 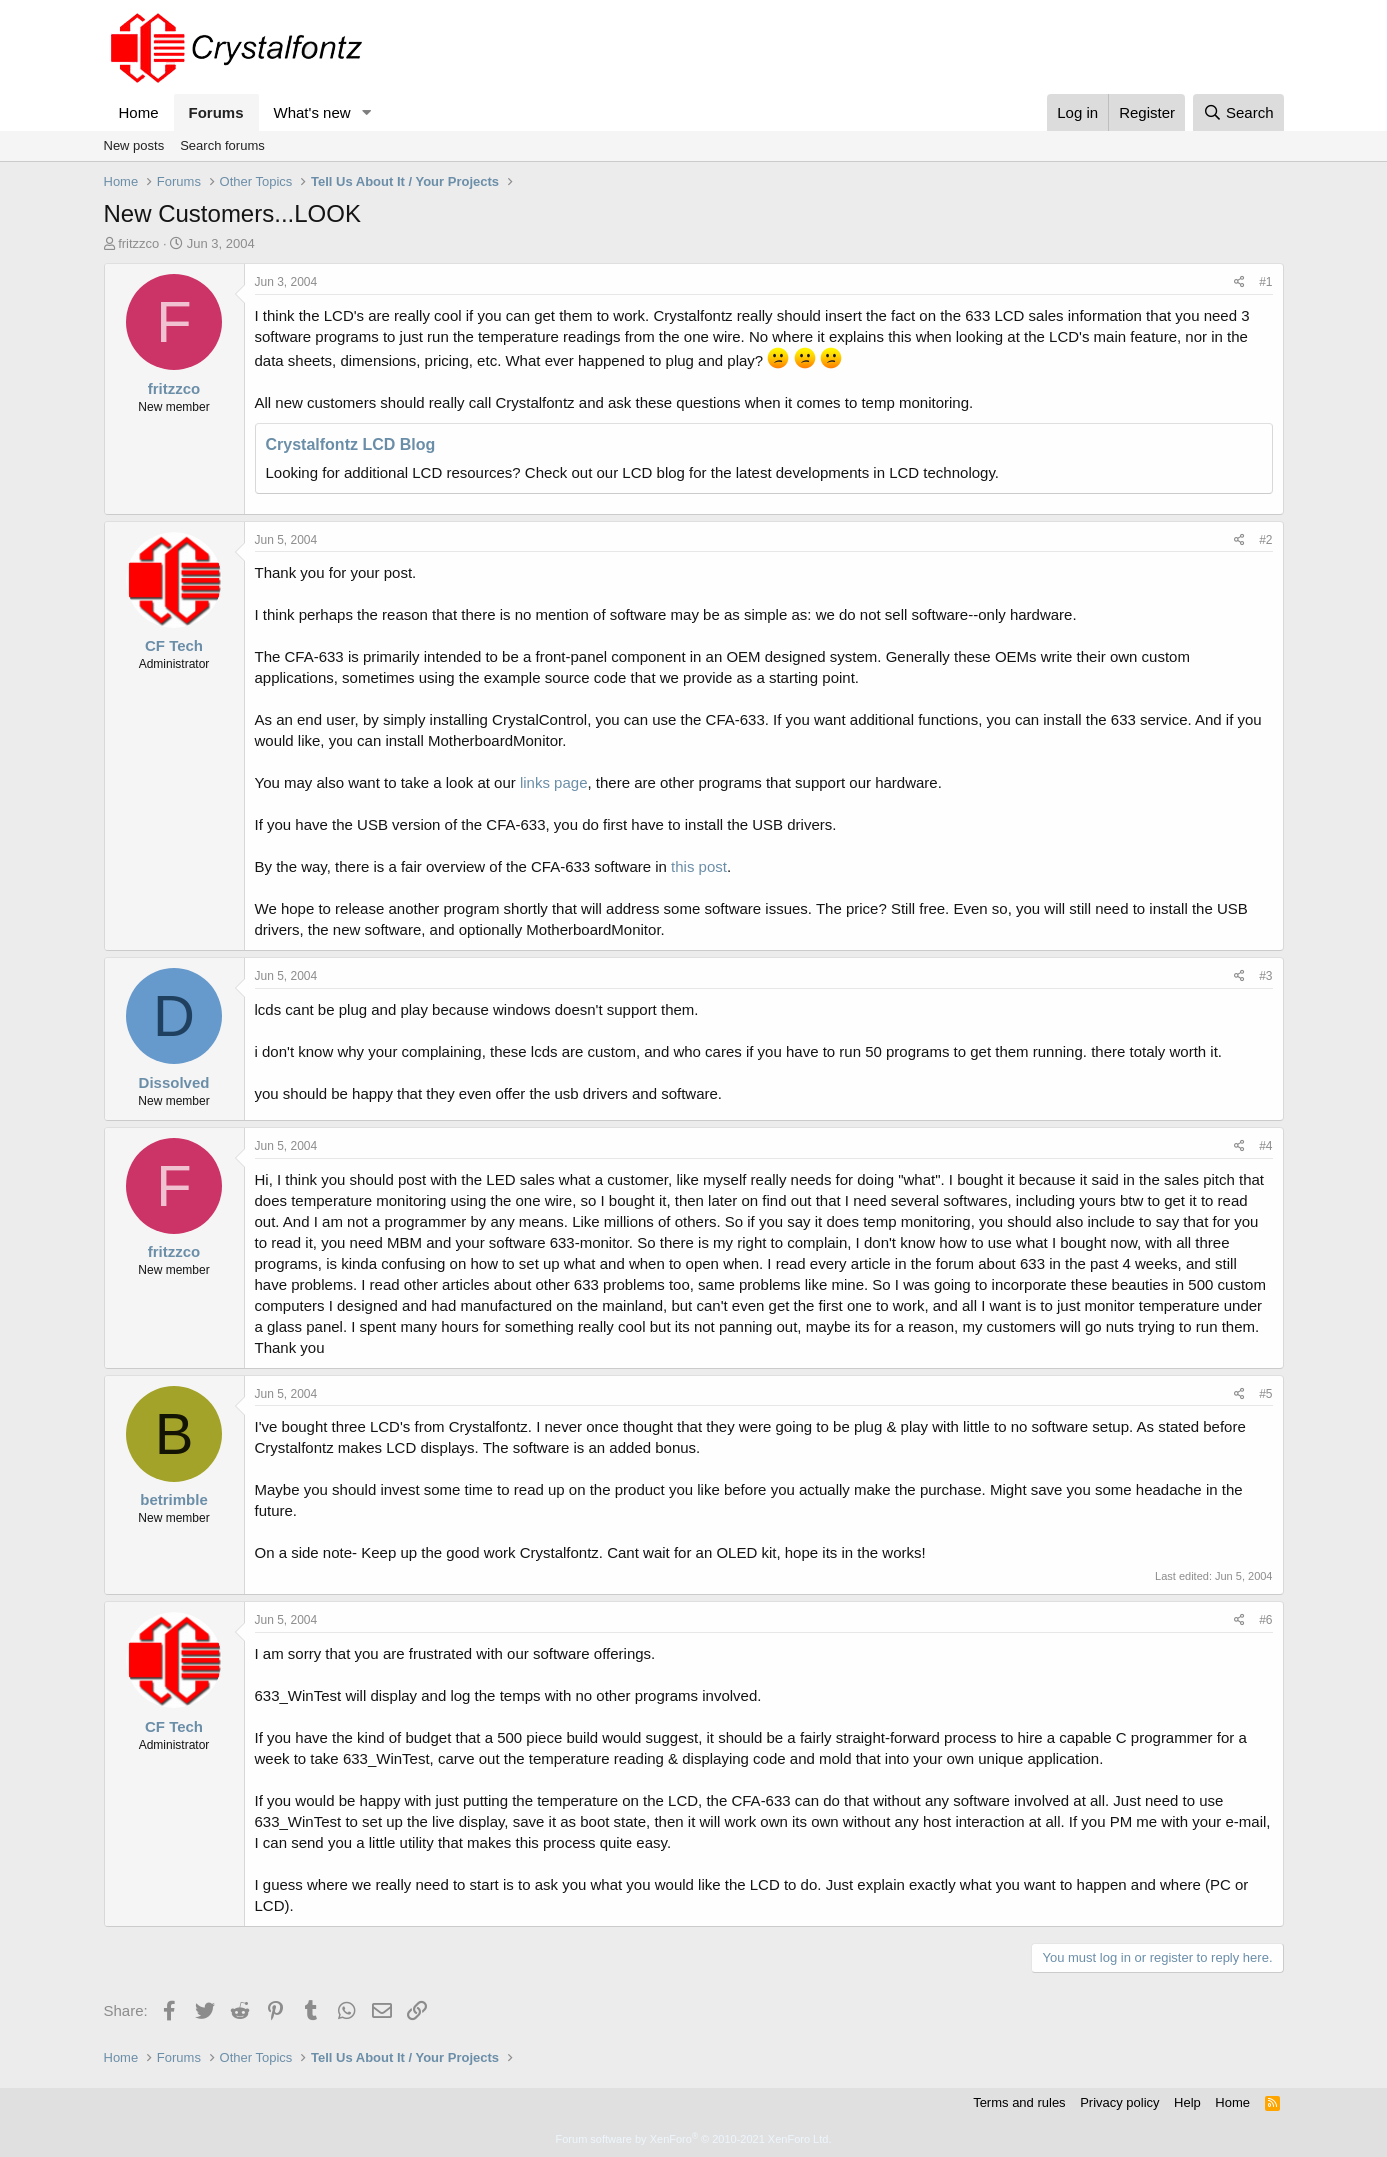 What do you see at coordinates (1265, 282) in the screenshot?
I see `#1` at bounding box center [1265, 282].